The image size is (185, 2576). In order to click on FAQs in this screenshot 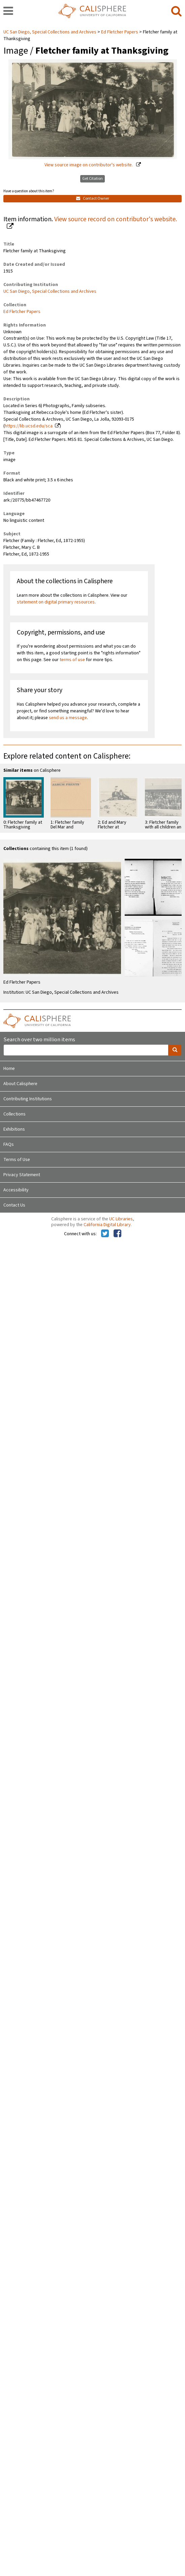, I will do `click(8, 1144)`.